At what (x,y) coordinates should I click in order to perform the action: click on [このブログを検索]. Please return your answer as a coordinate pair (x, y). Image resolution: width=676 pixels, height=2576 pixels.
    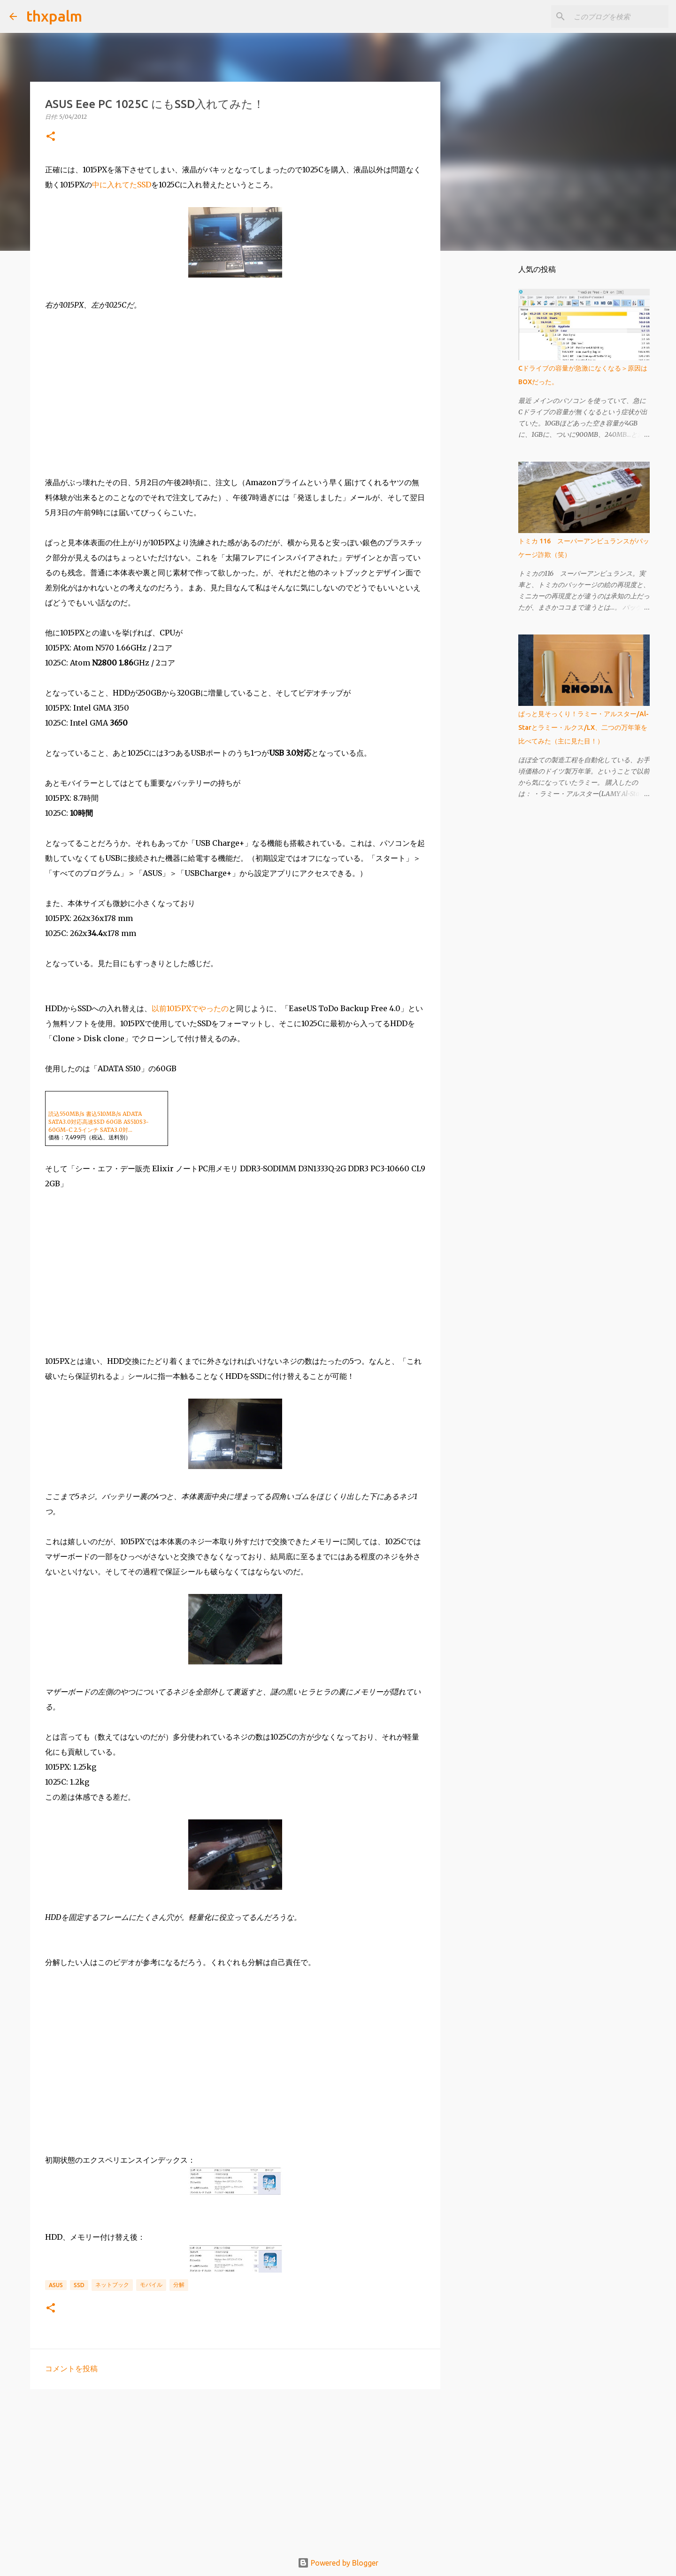
    Looking at the image, I should click on (619, 16).